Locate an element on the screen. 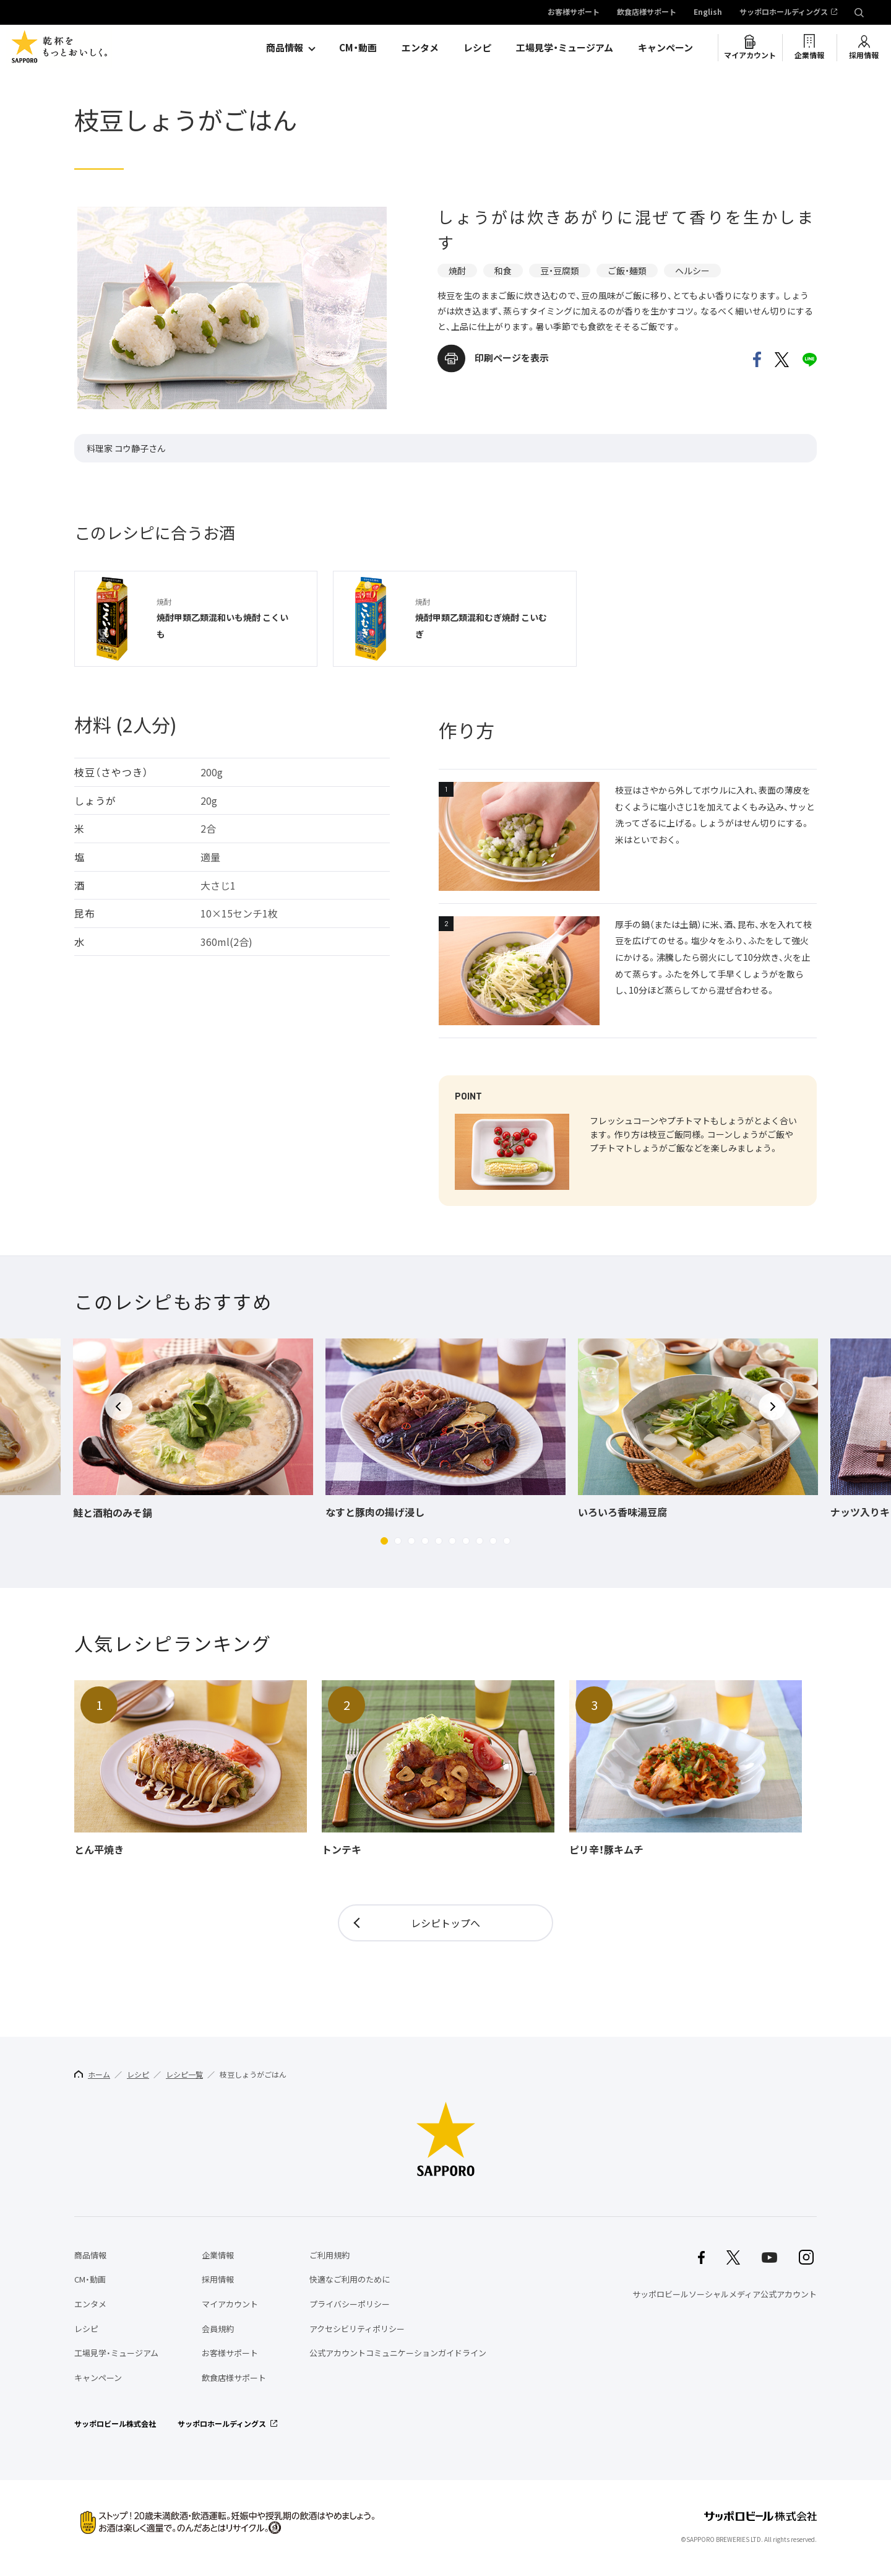 The height and width of the screenshot is (2576, 891). 公式アカウントコミュニケーションガイドライン is located at coordinates (397, 2353).